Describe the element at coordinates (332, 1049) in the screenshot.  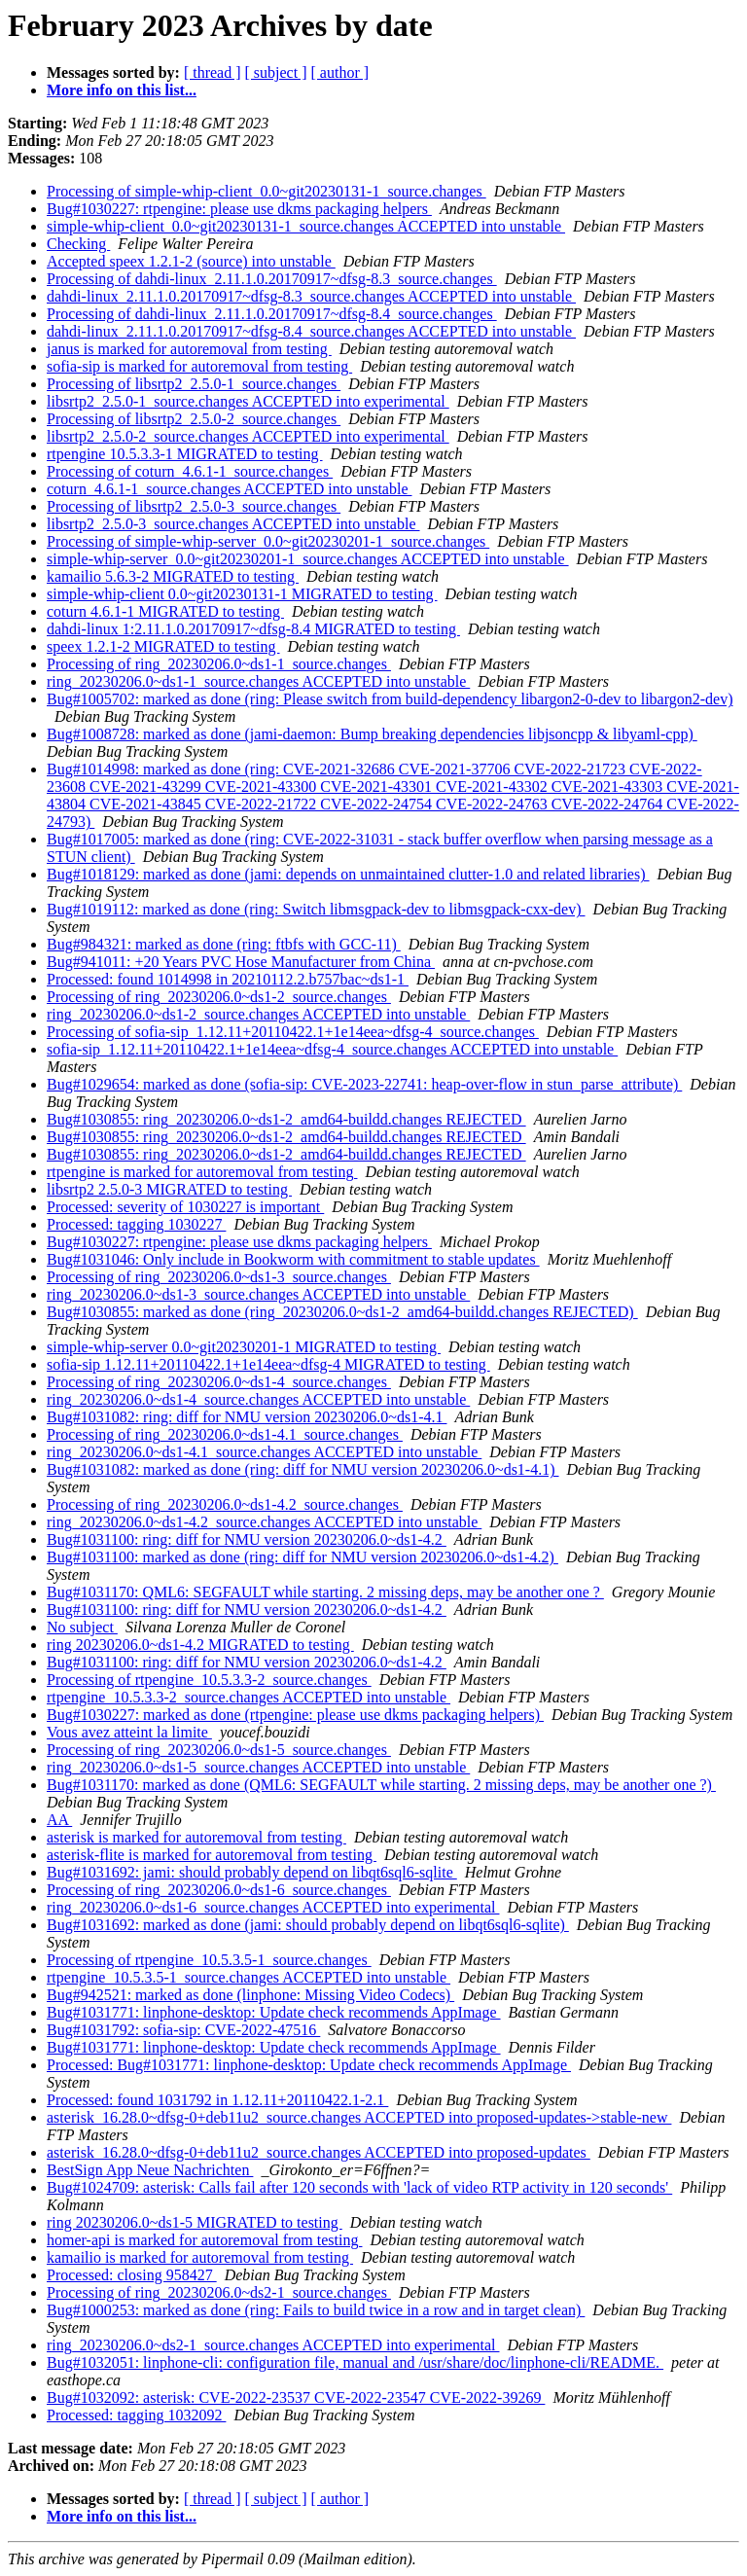
I see `sofia-sip_1.12.11+20110422.1+1e14eea~dfsg-4_source.changes ACCEPTED into unstable` at that location.